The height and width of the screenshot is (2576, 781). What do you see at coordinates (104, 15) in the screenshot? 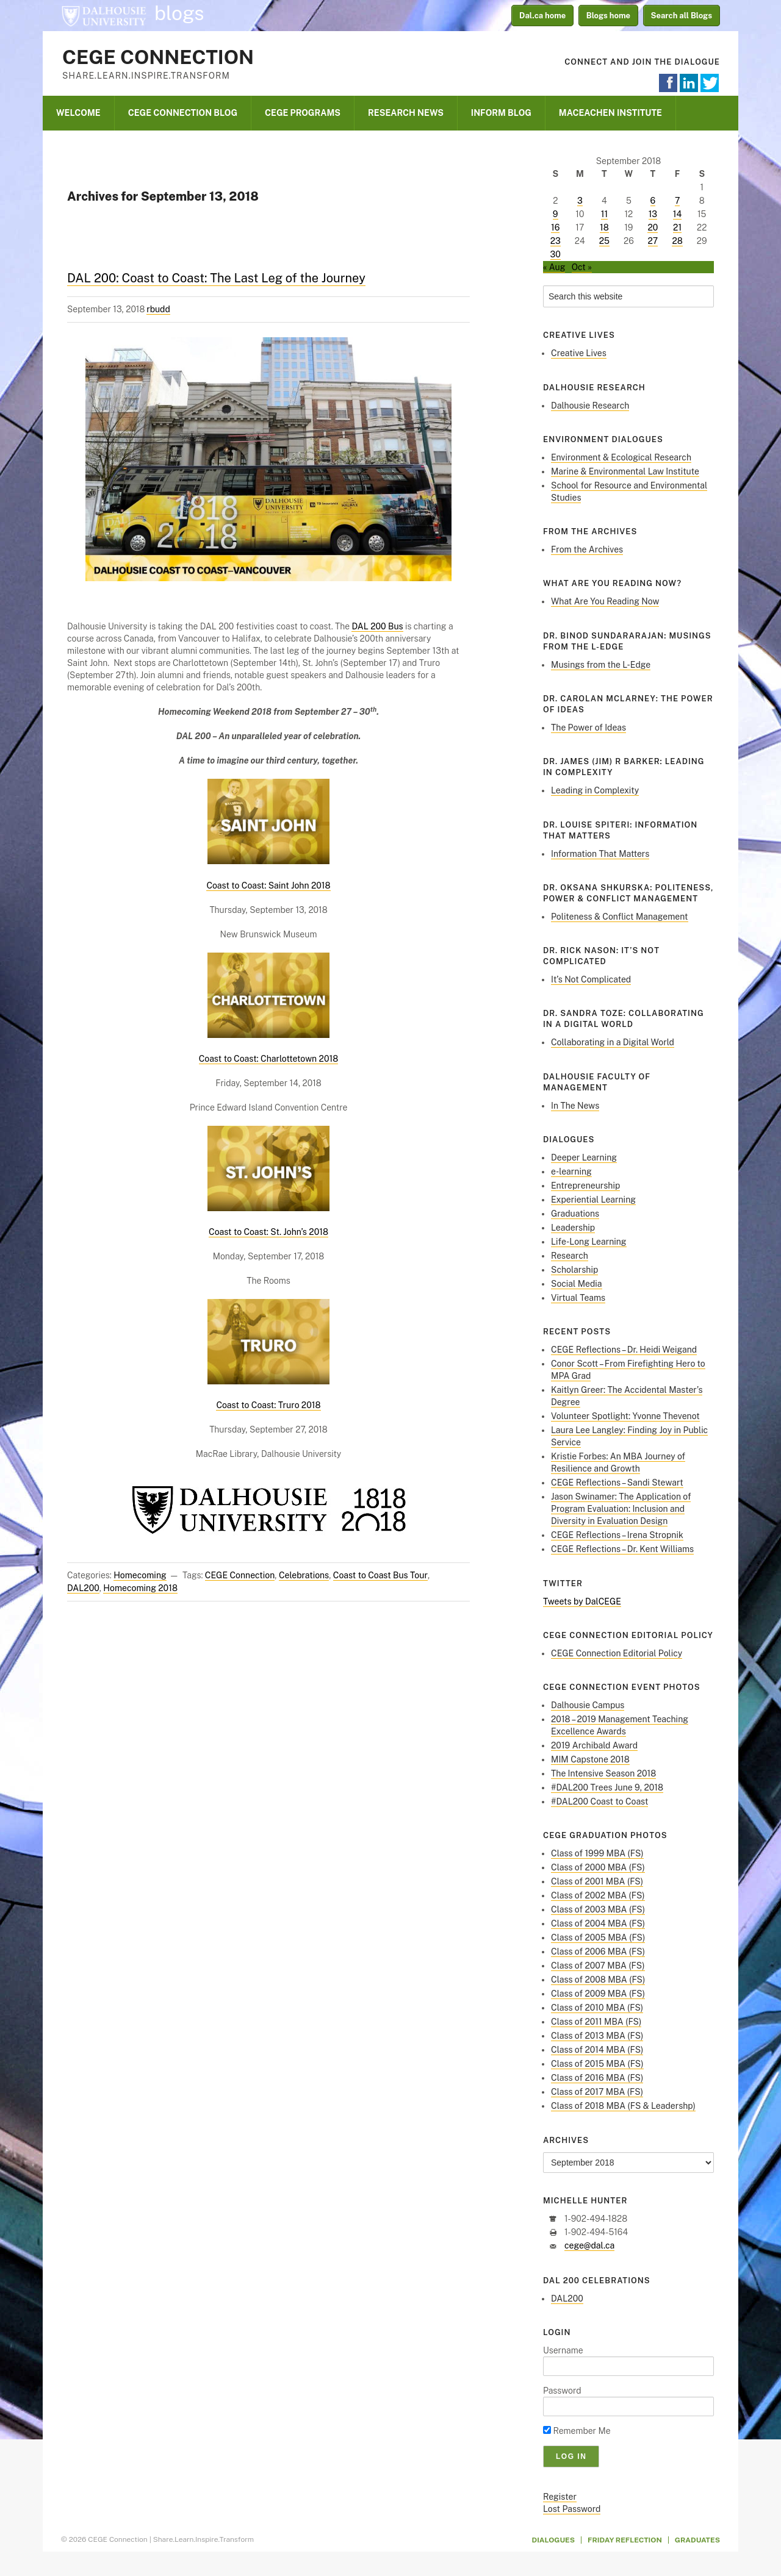
I see `Dalhousie University` at bounding box center [104, 15].